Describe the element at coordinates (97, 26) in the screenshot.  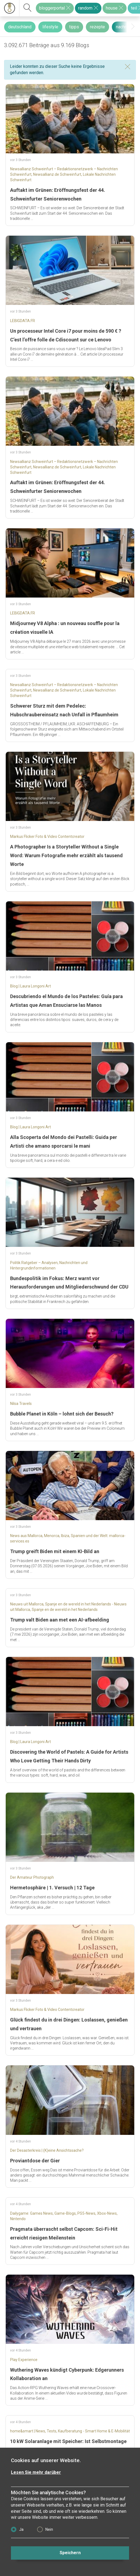
I see `rezepte` at that location.